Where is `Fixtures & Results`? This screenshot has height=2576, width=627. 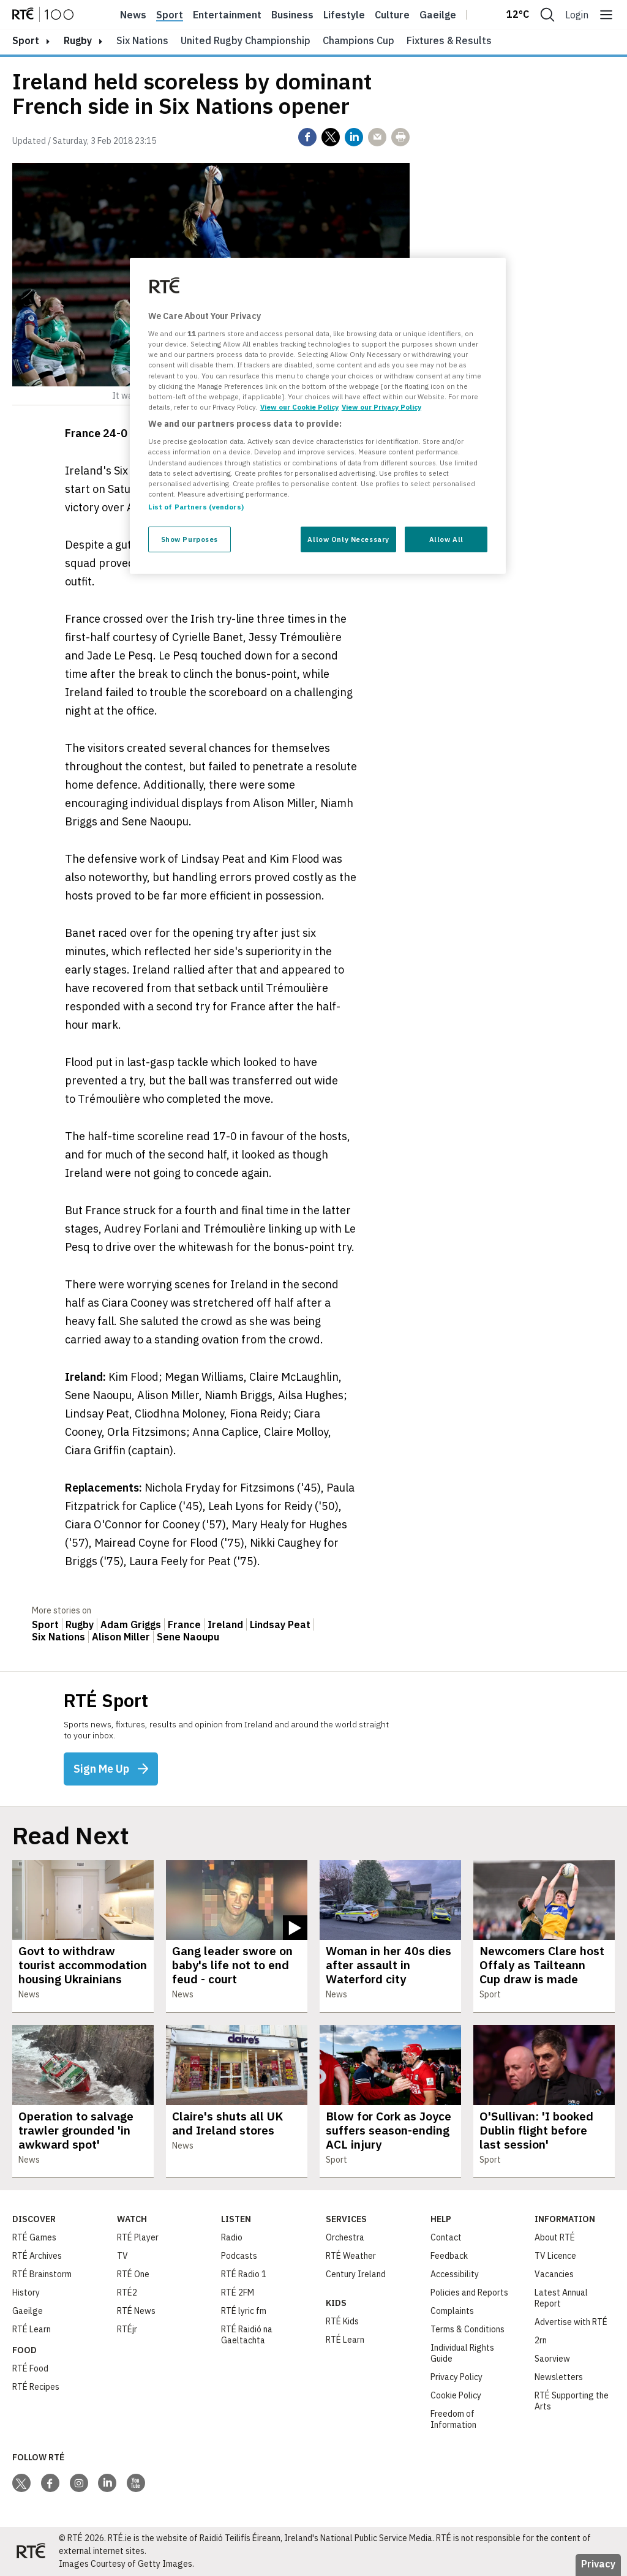 Fixtures & Results is located at coordinates (449, 40).